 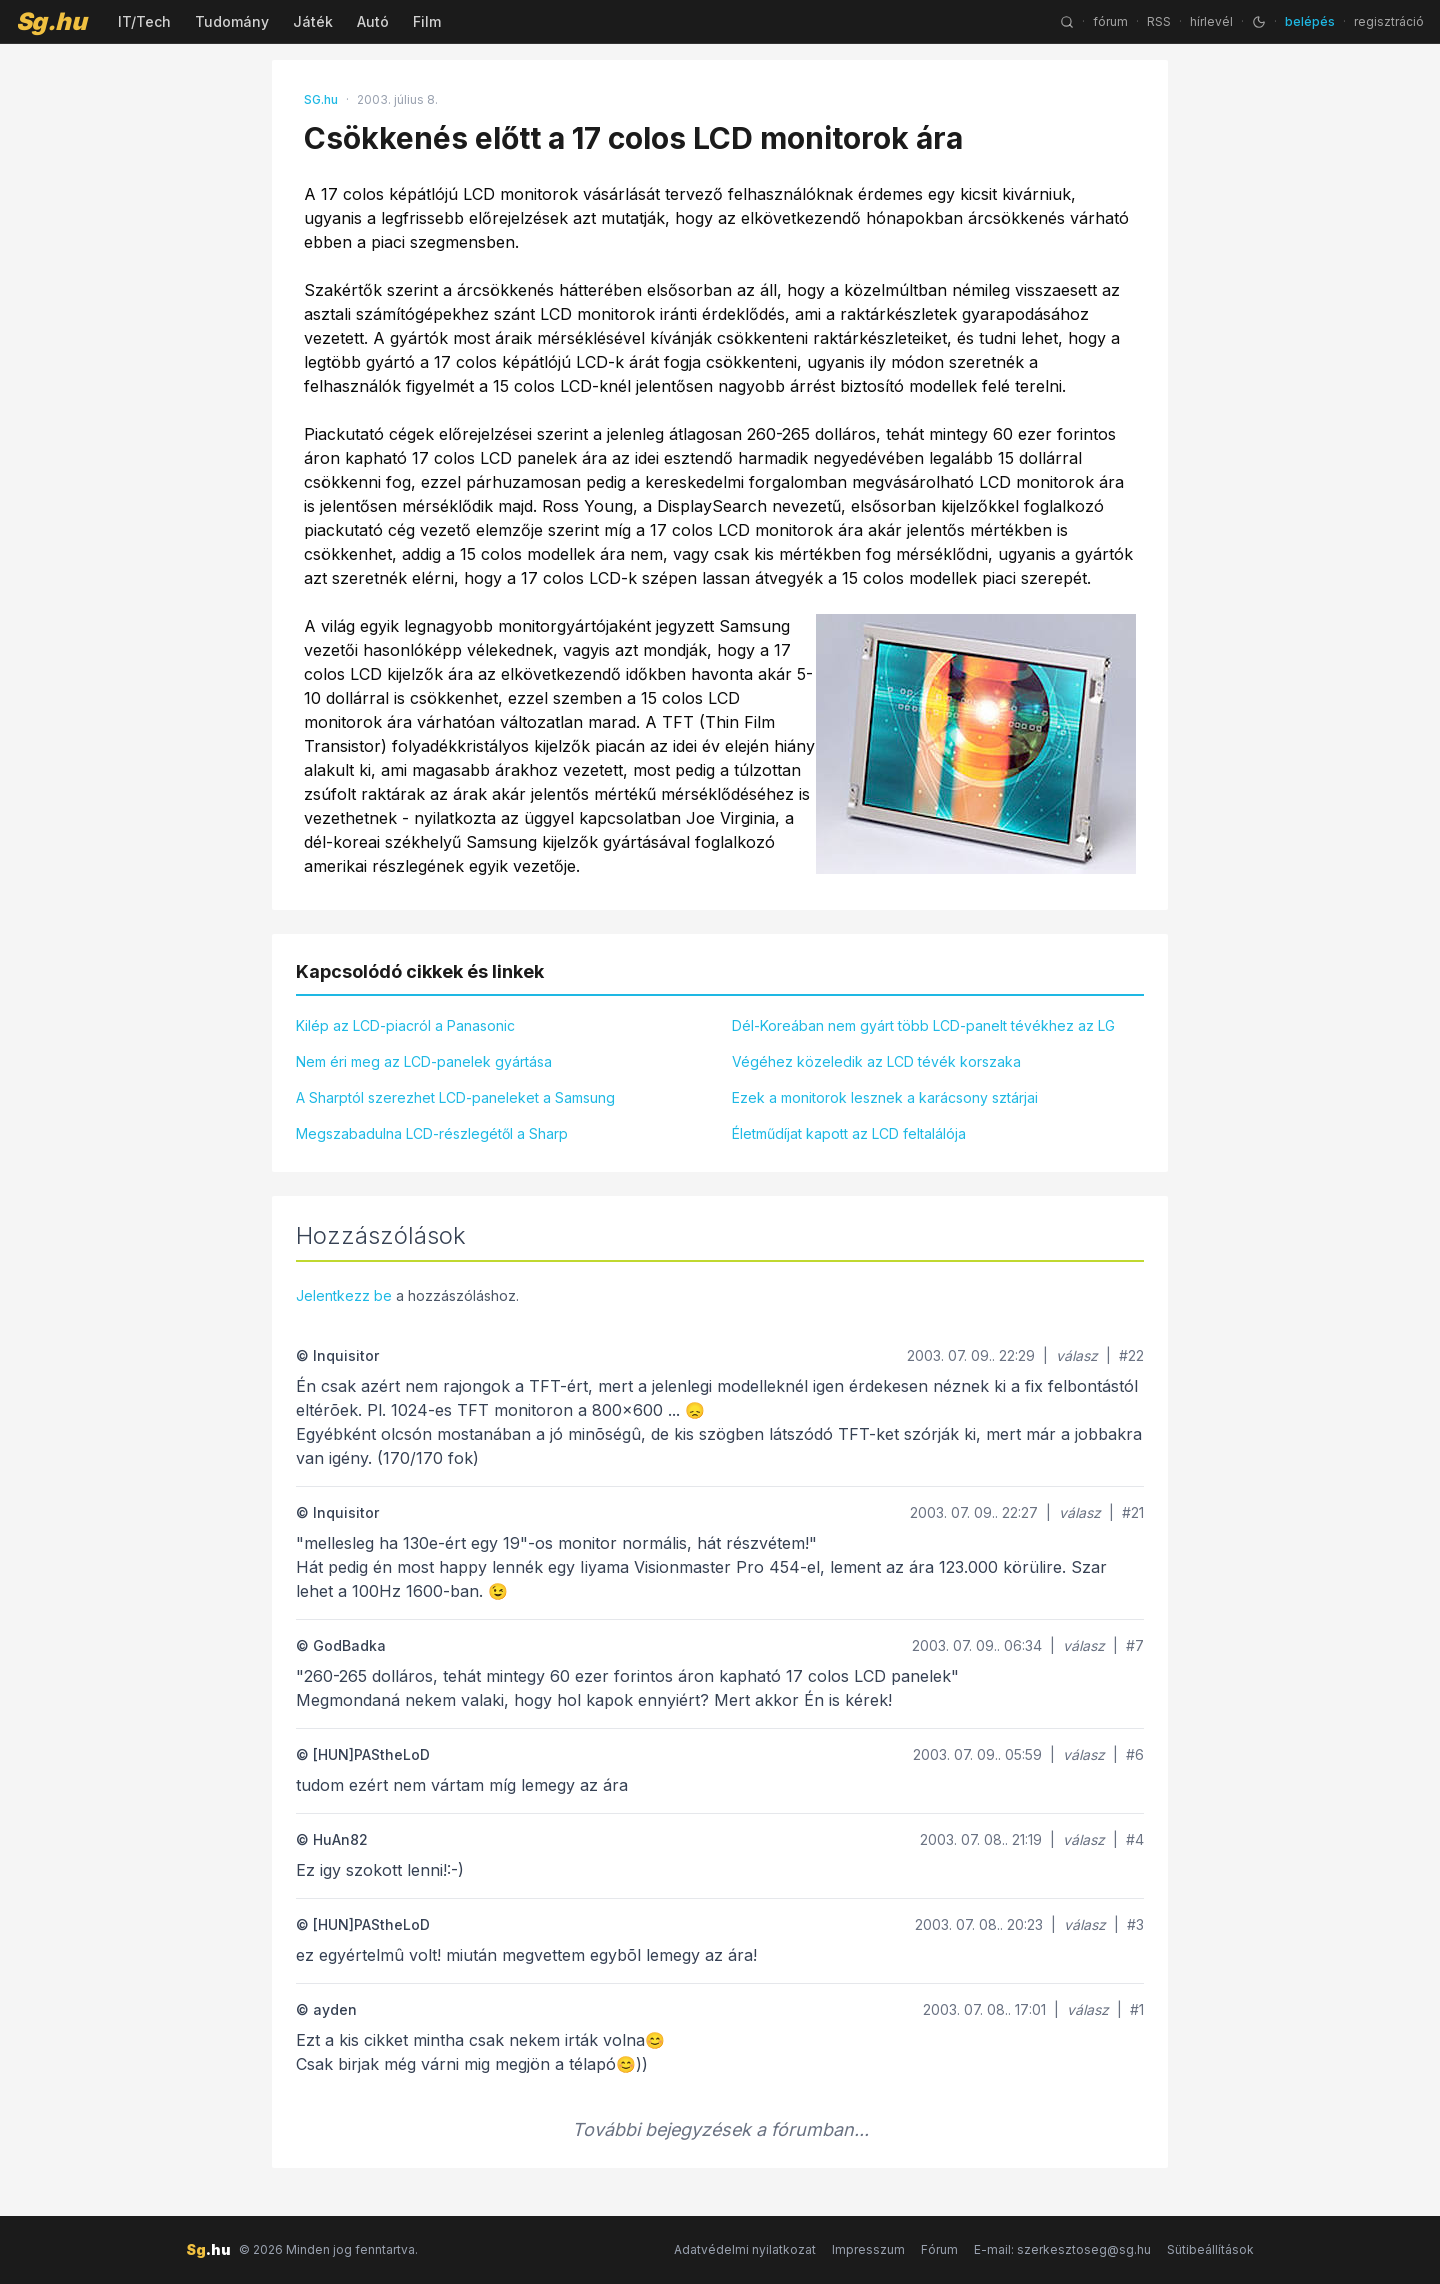 I want to click on belépés, so click(x=1310, y=21).